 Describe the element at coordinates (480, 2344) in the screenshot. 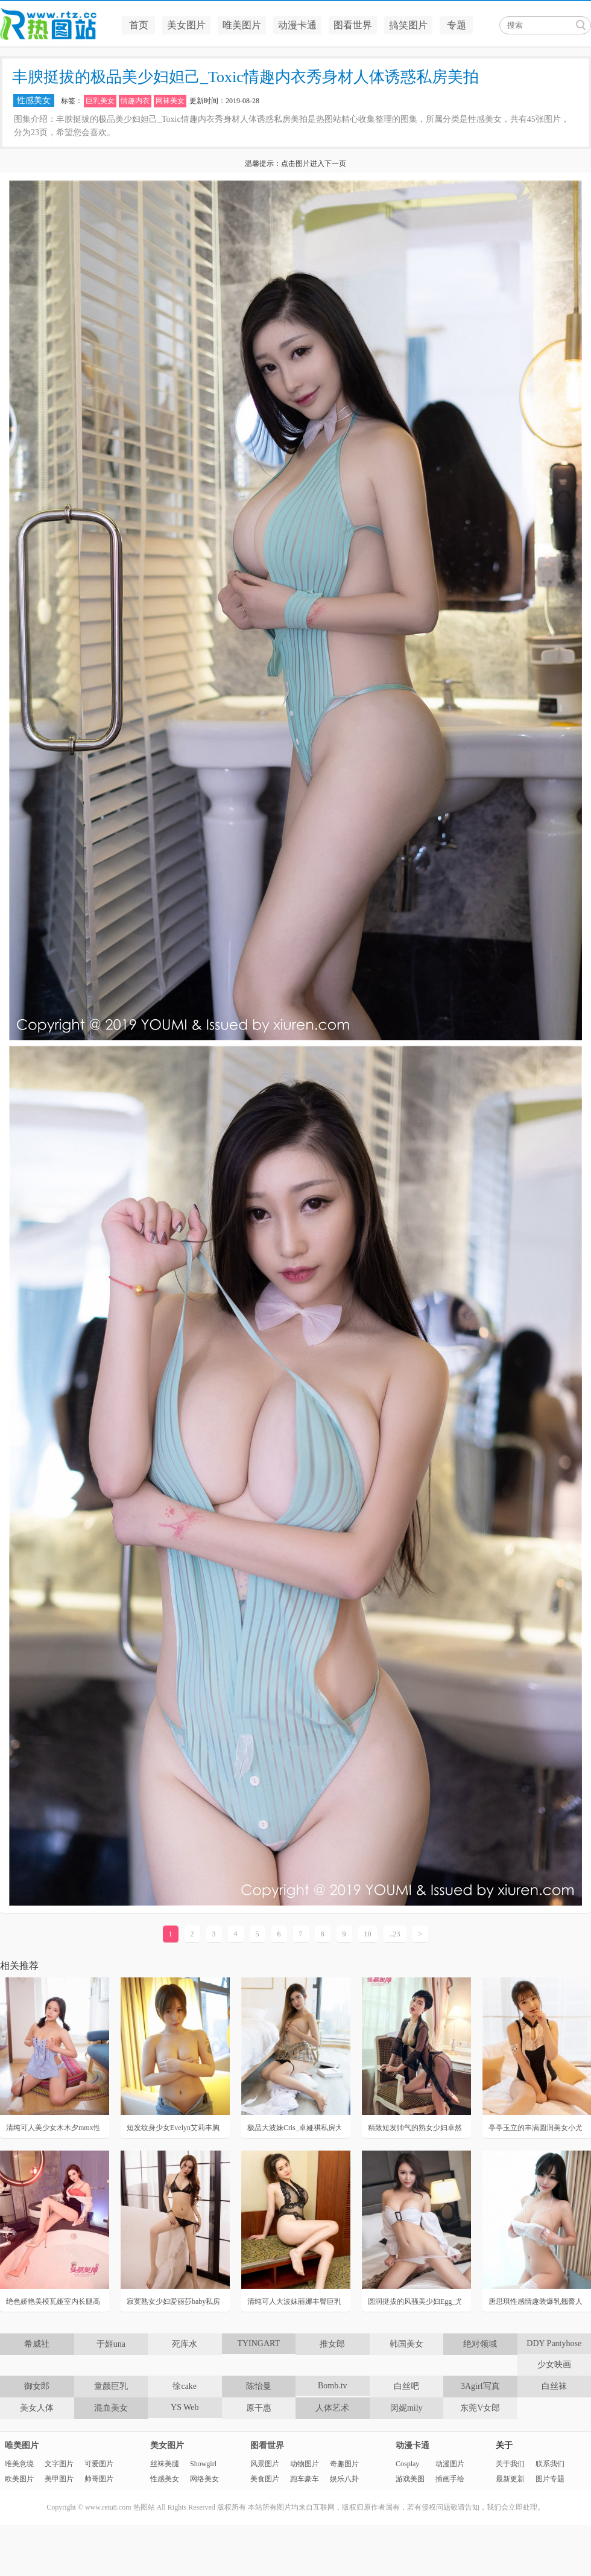

I see `绝对领域` at that location.